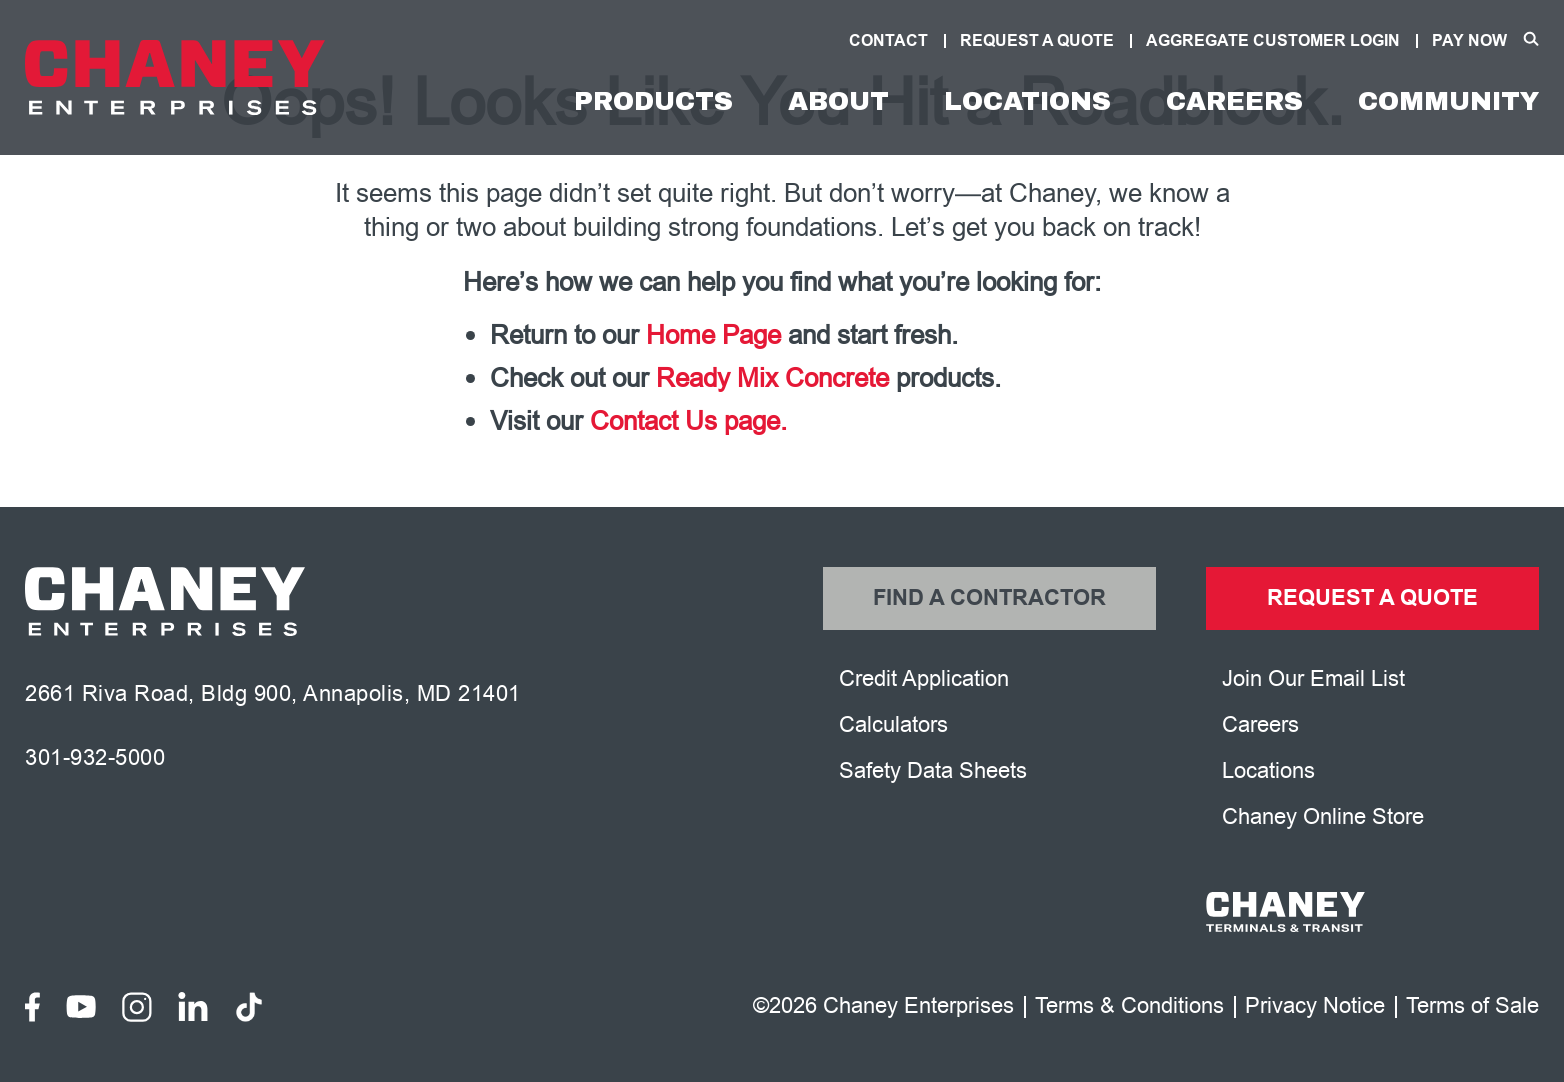  I want to click on Find a Contractor, so click(989, 598).